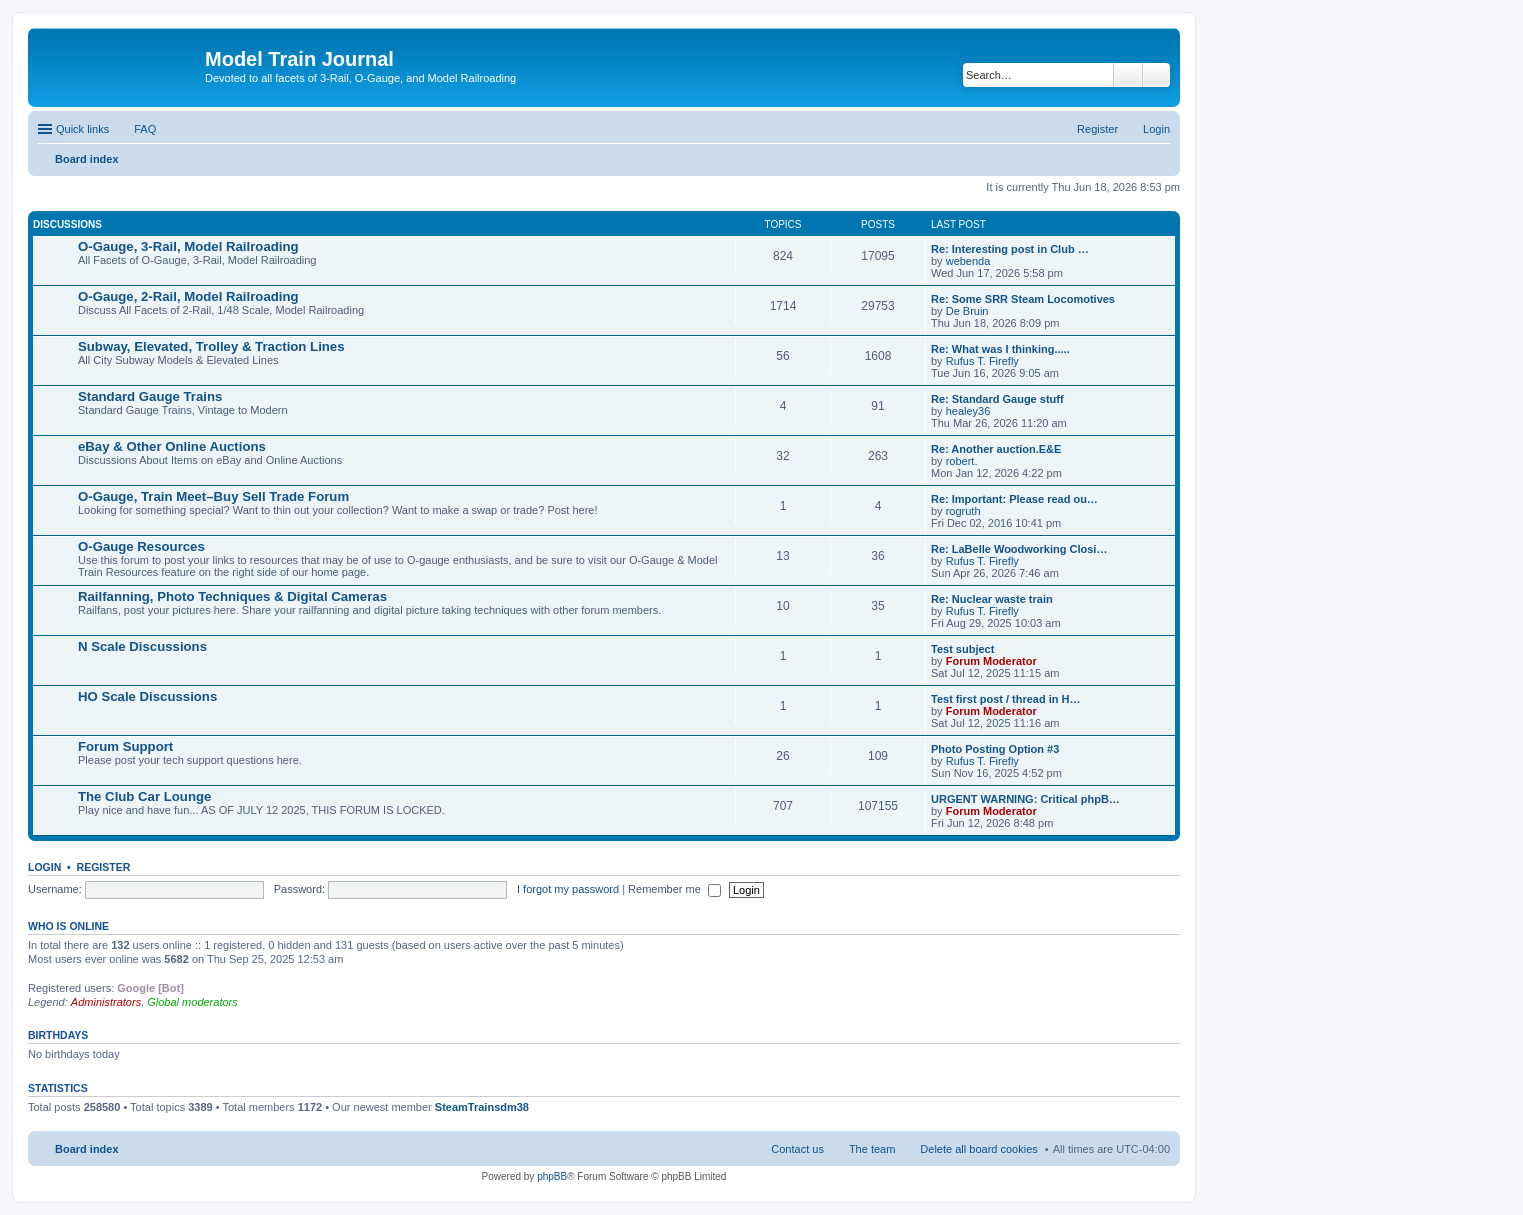 This screenshot has width=1523, height=1215. I want to click on The team [menuitem], so click(872, 1149).